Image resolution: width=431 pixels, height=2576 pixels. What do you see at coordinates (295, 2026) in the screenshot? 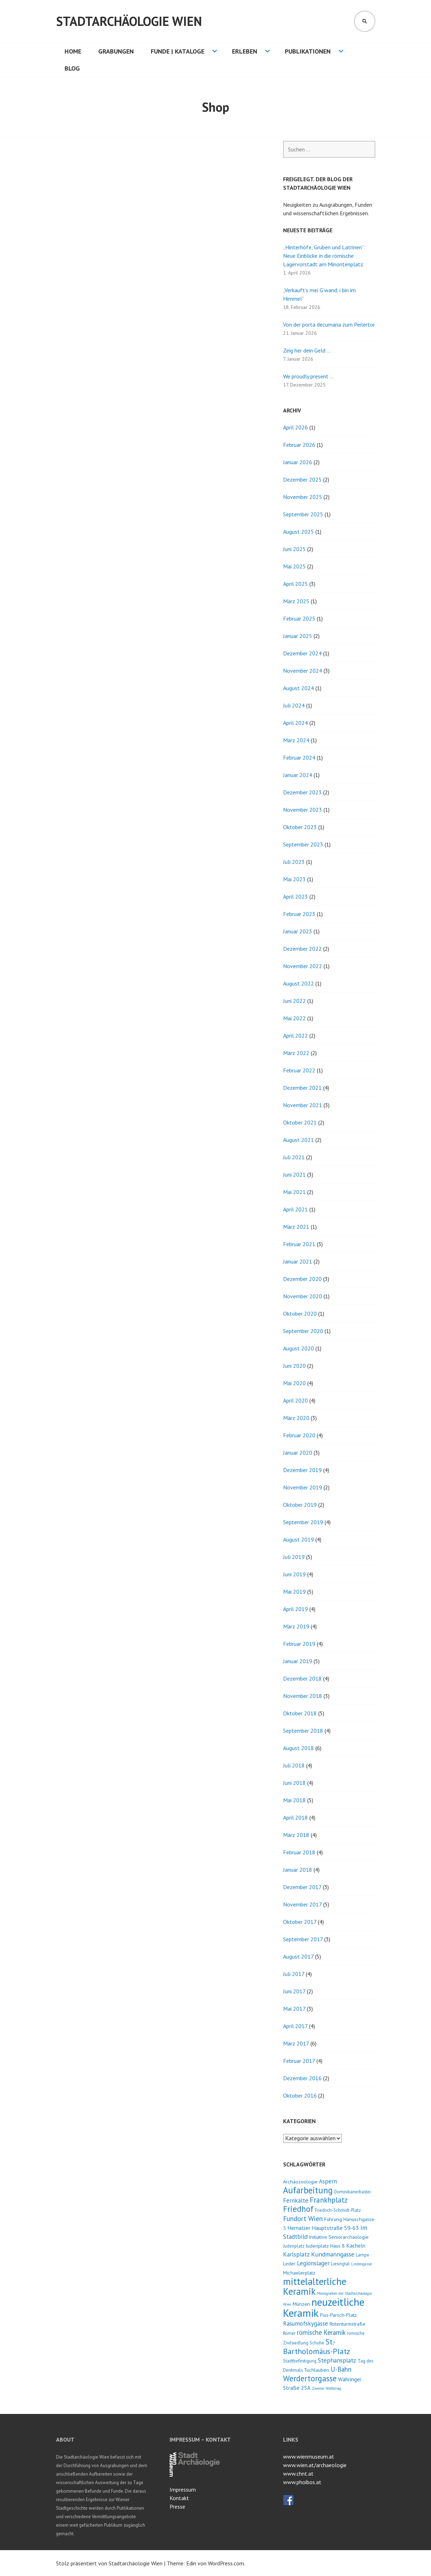
I see `April 2017` at bounding box center [295, 2026].